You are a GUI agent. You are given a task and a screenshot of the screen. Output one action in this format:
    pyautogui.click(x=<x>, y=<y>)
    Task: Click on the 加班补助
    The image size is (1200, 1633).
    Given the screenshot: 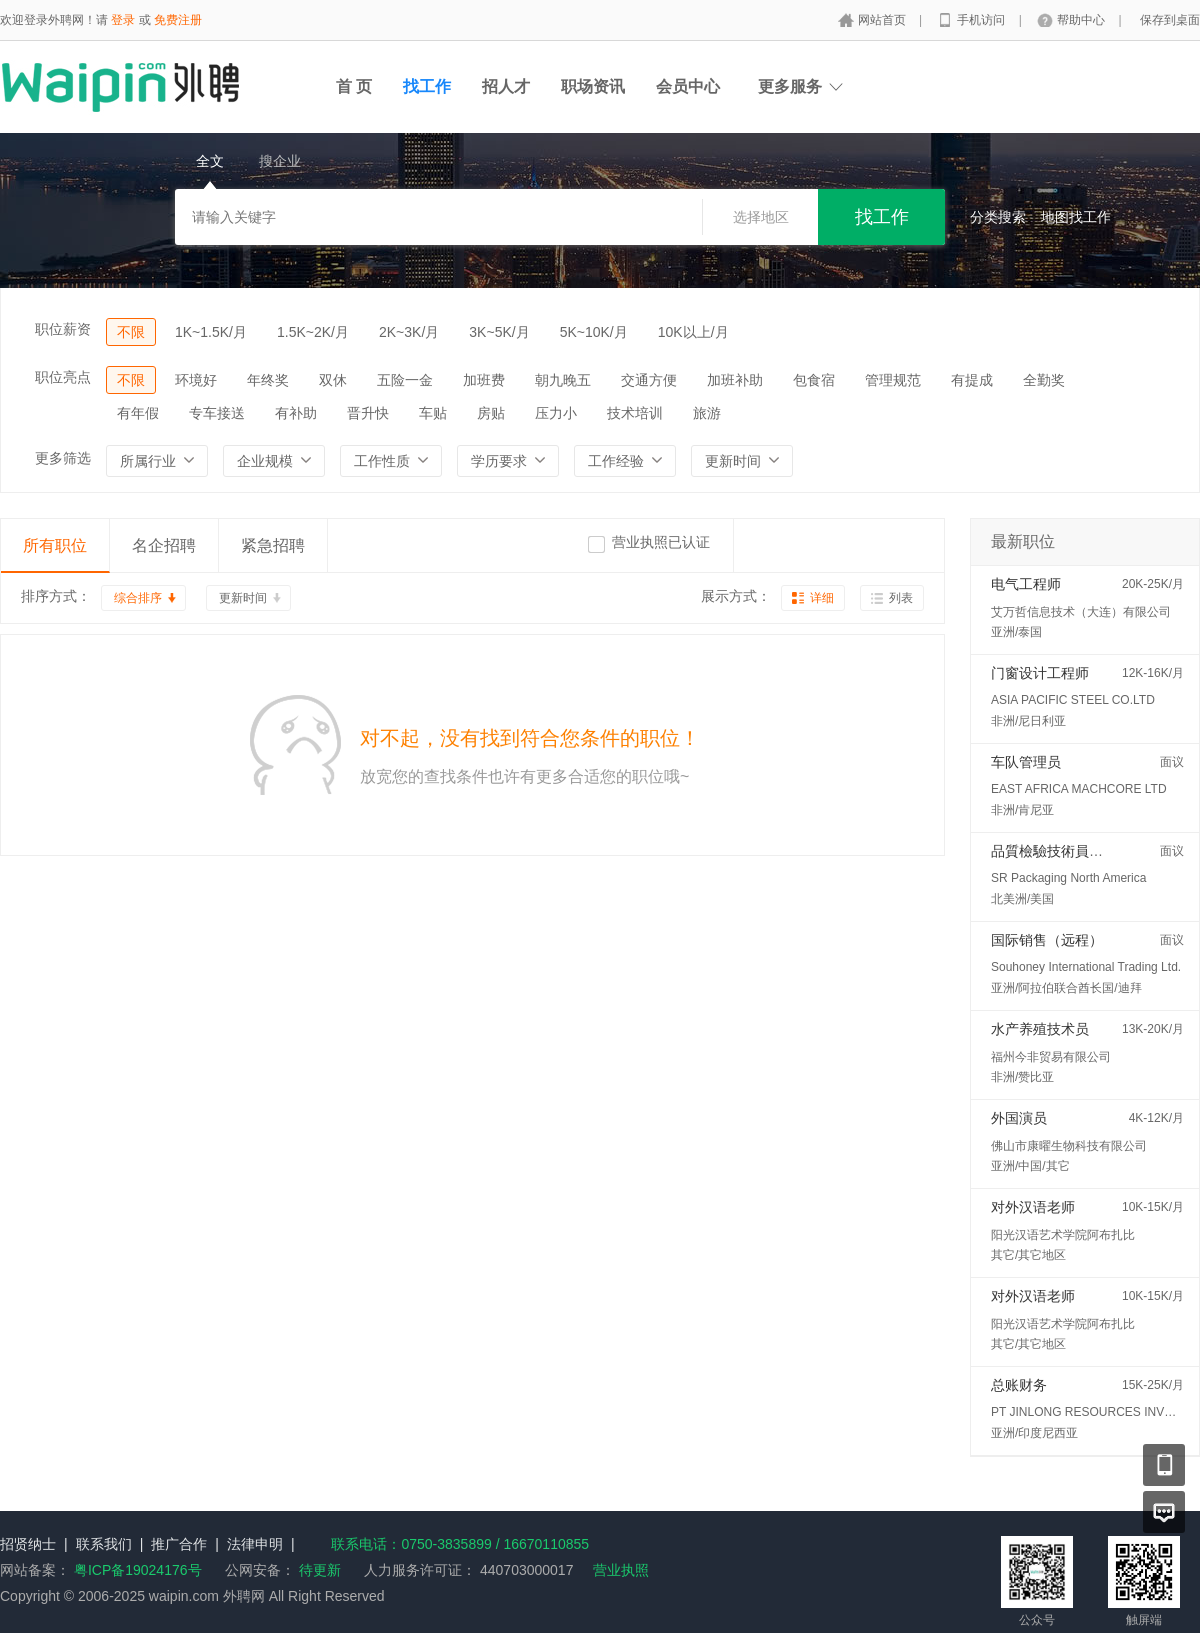 What is the action you would take?
    pyautogui.click(x=735, y=380)
    